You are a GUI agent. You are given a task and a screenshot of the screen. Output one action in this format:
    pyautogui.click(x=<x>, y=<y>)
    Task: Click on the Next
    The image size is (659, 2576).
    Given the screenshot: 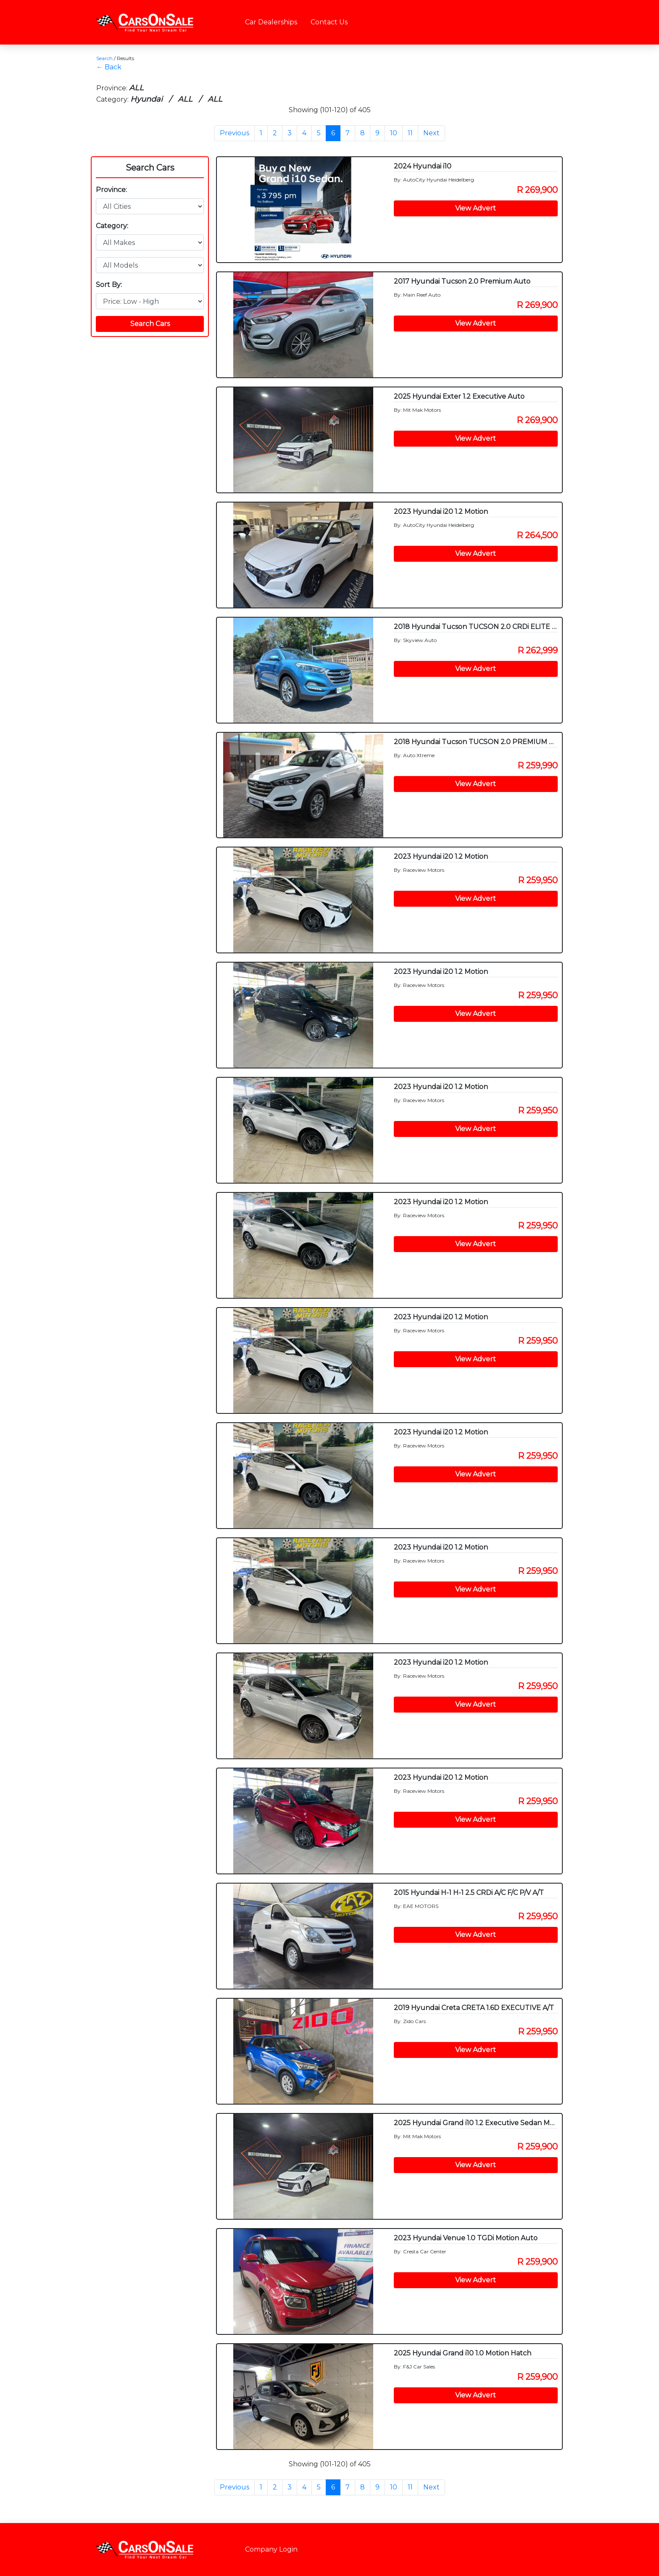 What is the action you would take?
    pyautogui.click(x=431, y=133)
    